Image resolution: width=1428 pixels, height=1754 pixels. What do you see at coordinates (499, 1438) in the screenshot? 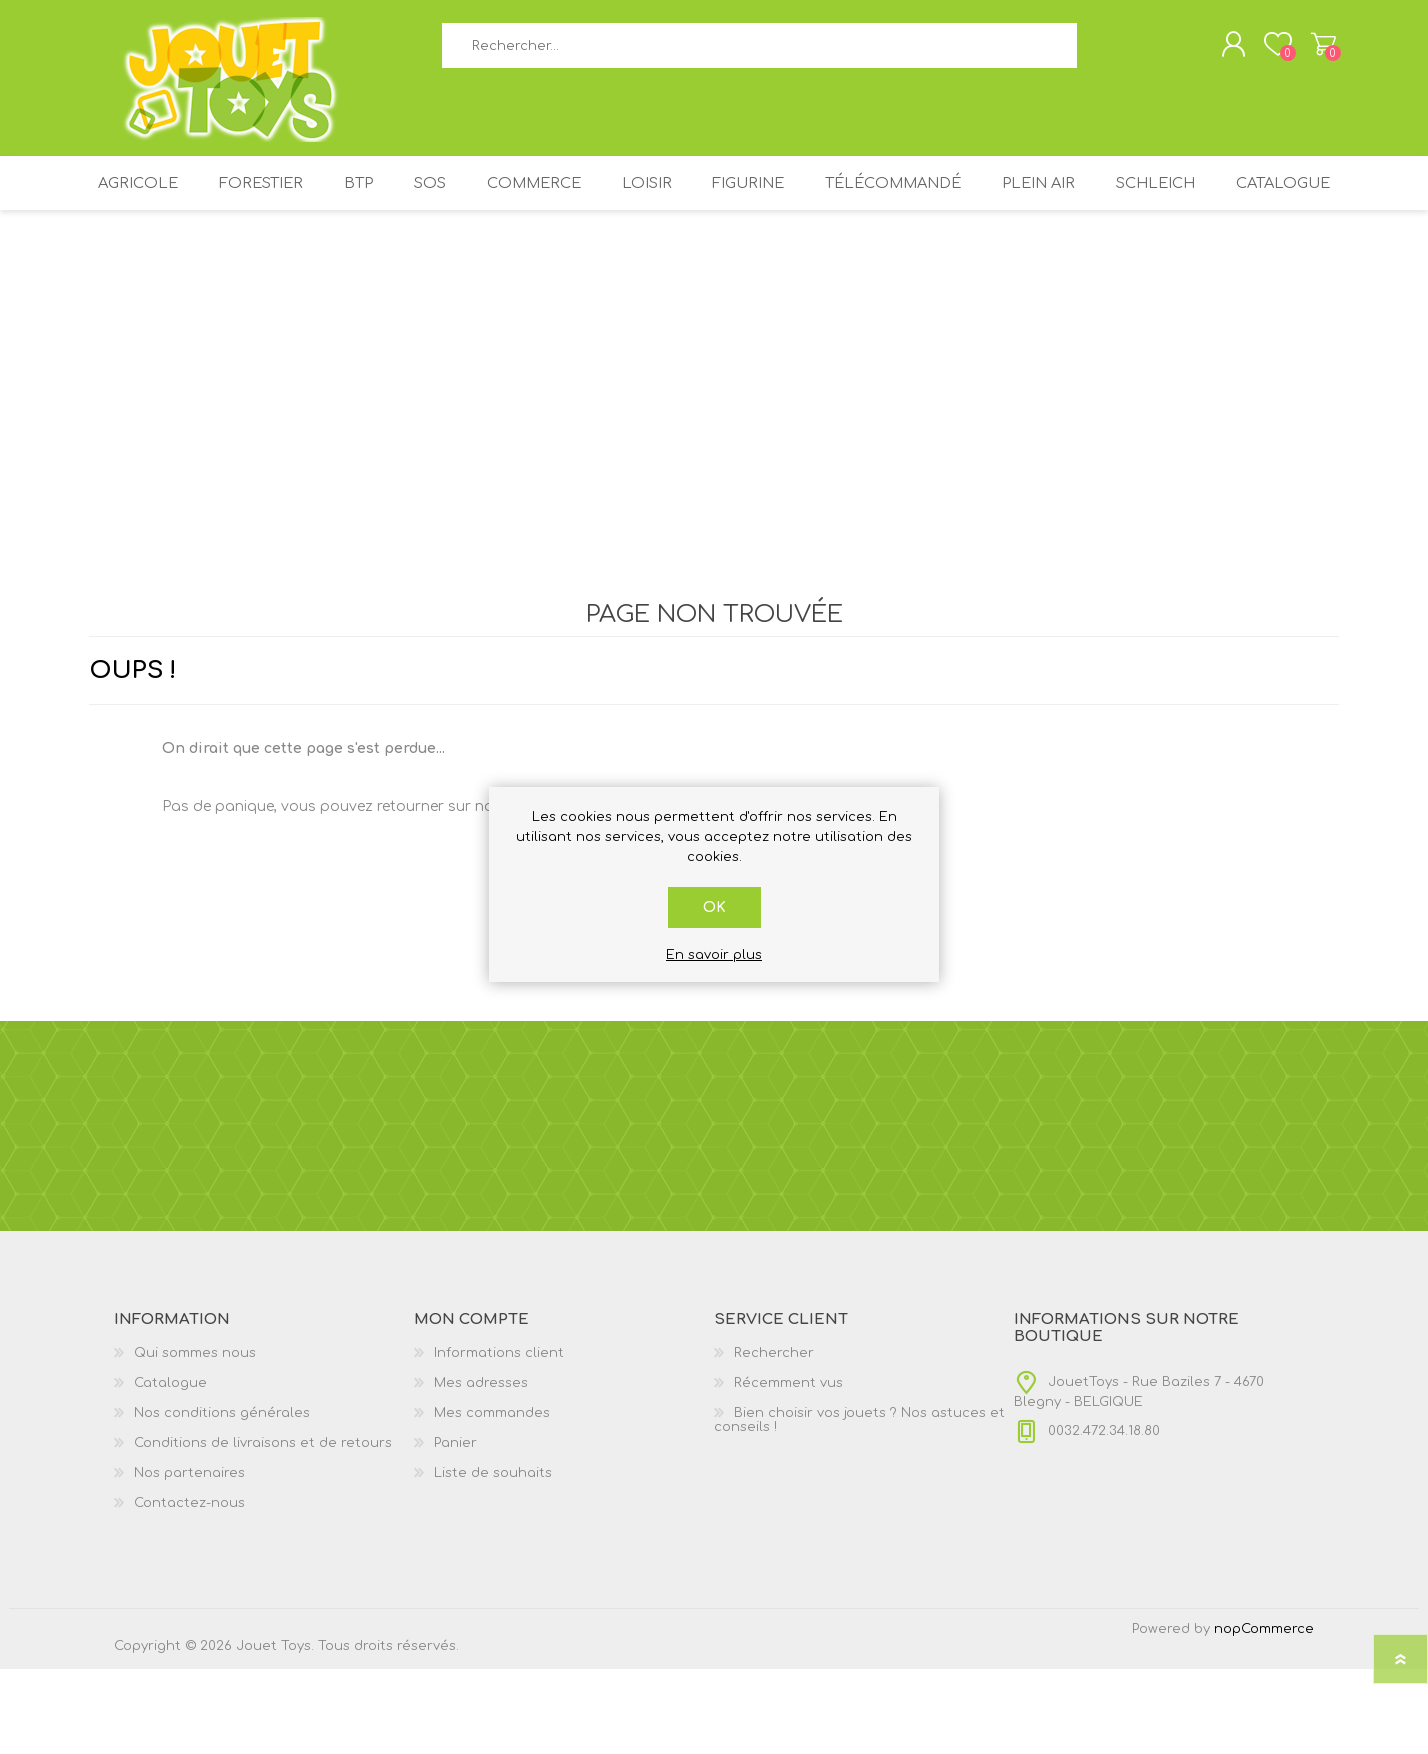
I see `Informations client` at bounding box center [499, 1438].